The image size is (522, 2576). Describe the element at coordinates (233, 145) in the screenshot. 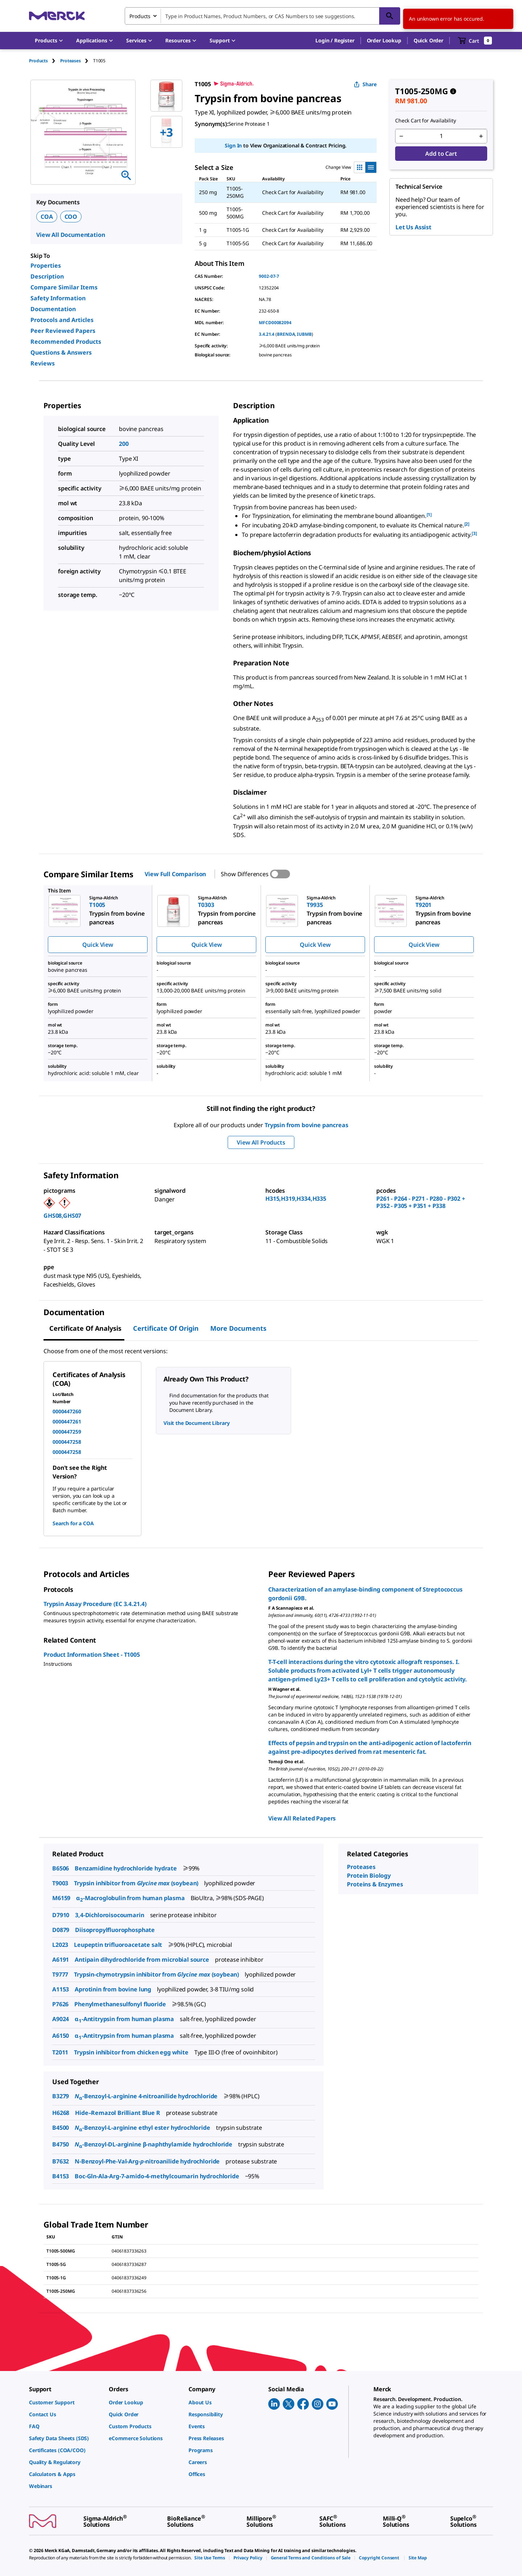

I see `Sign In` at that location.